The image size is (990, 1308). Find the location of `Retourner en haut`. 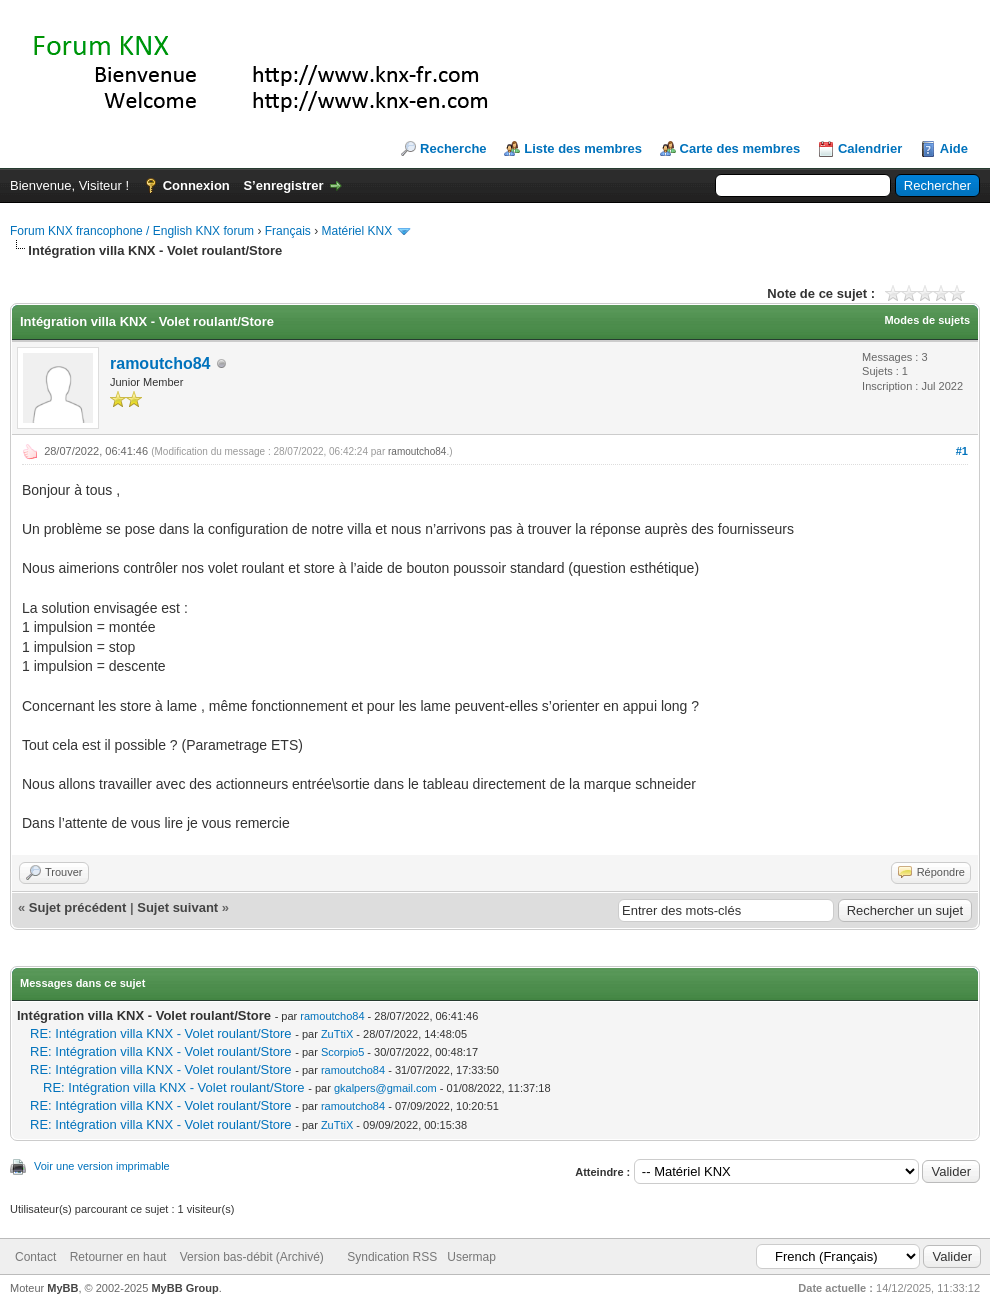

Retourner en haut is located at coordinates (118, 1257).